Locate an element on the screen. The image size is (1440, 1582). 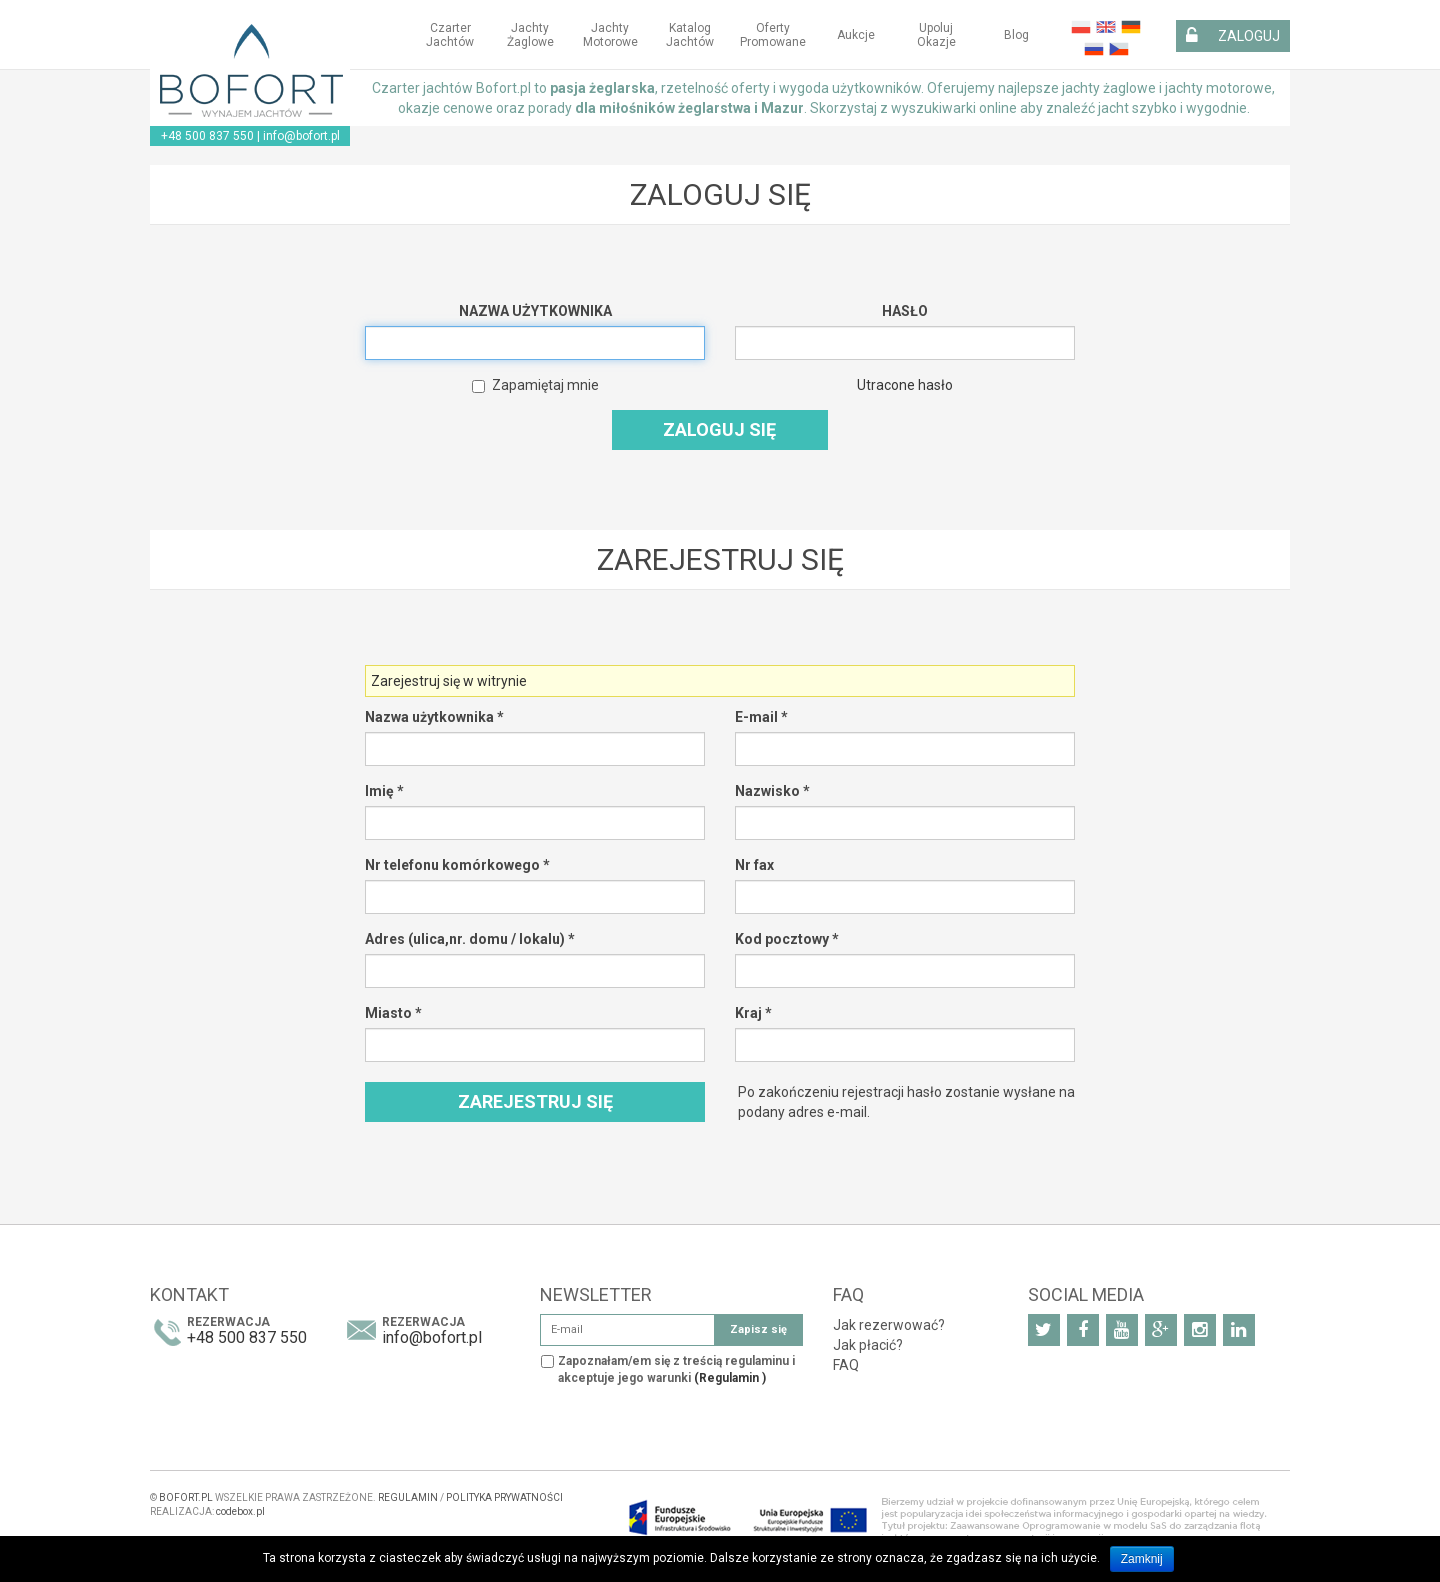
Hasło is located at coordinates (905, 311).